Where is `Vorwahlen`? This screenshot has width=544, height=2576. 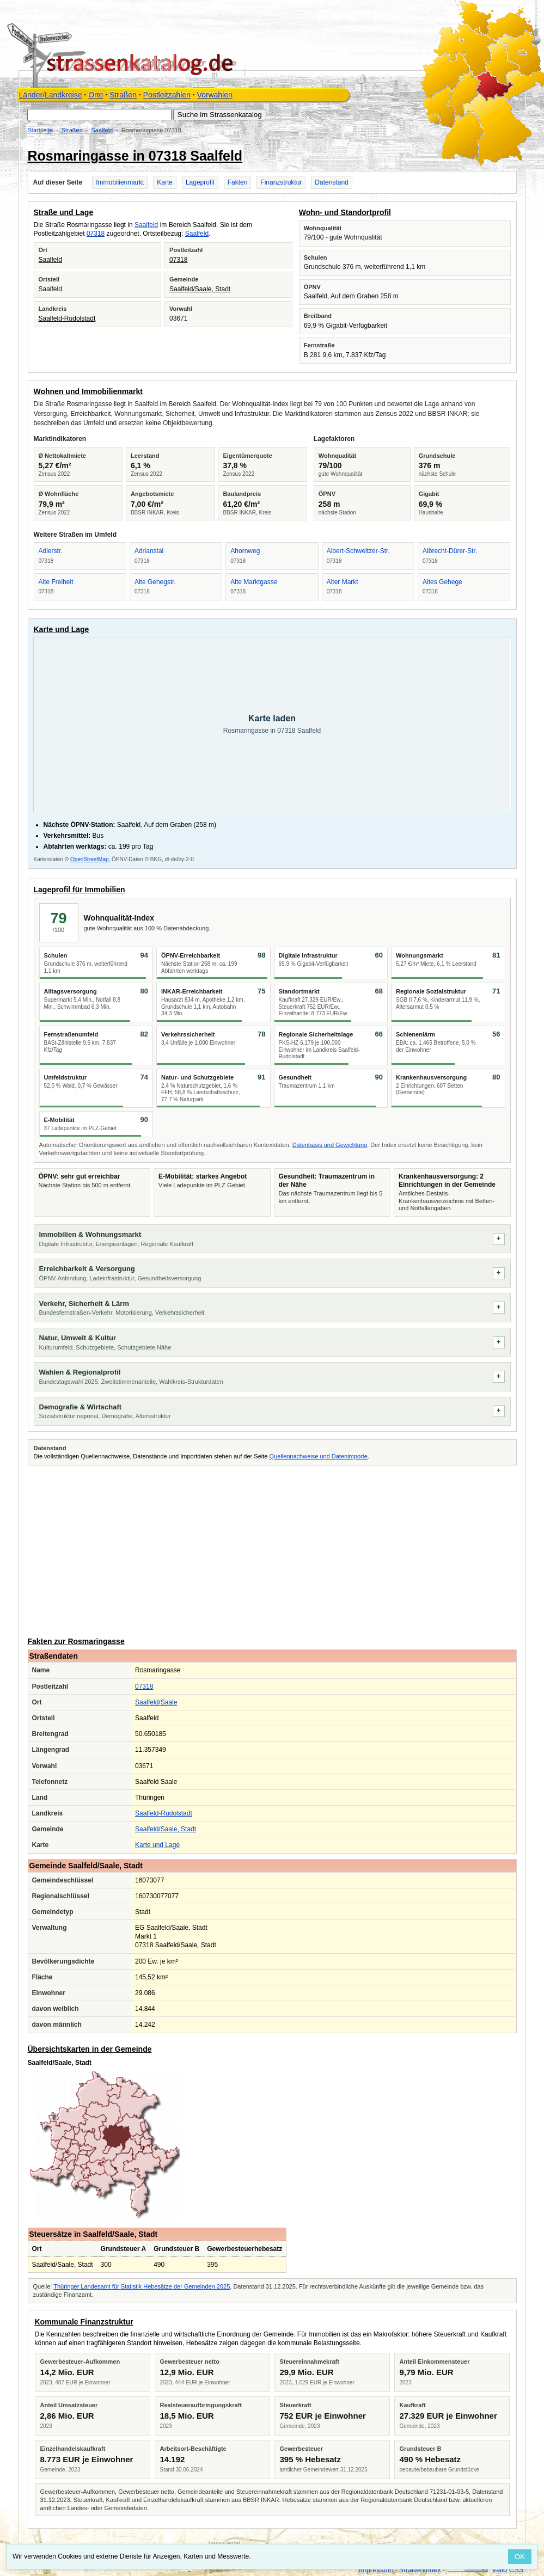 Vorwahlen is located at coordinates (214, 94).